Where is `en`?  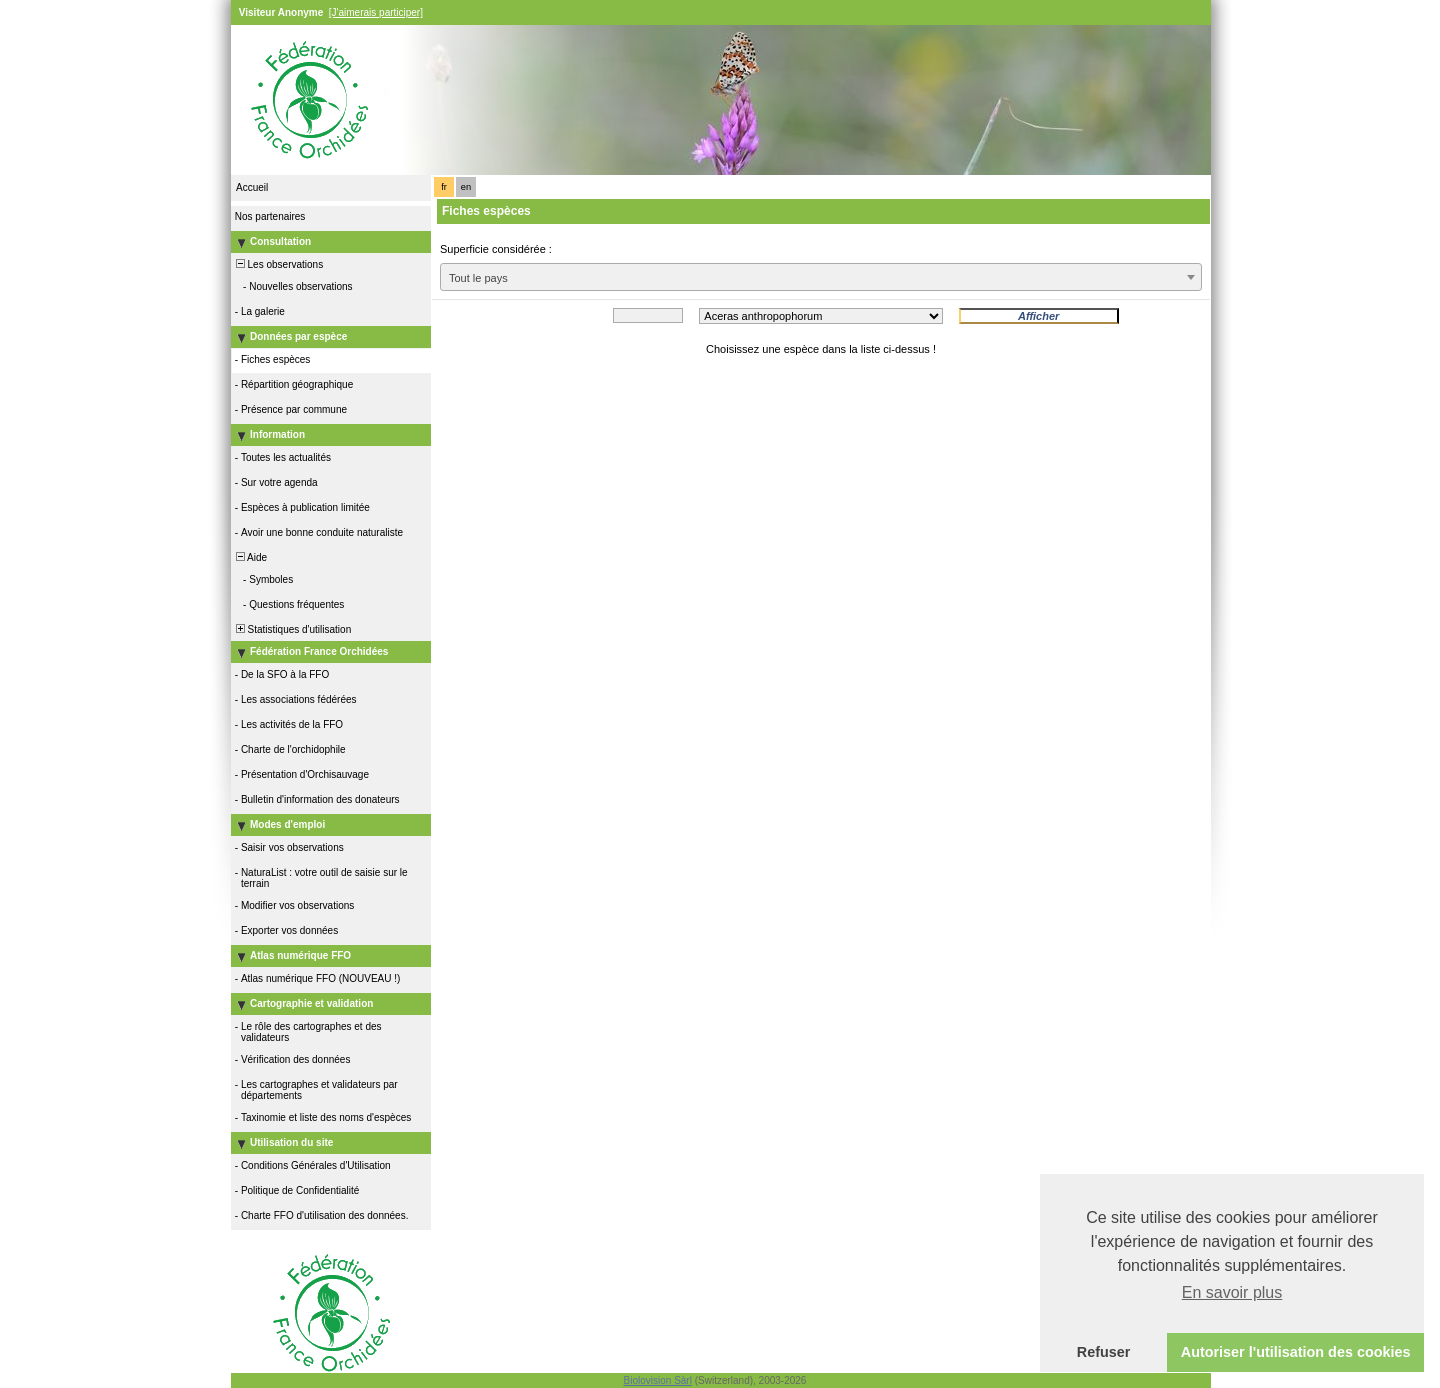 en is located at coordinates (466, 187).